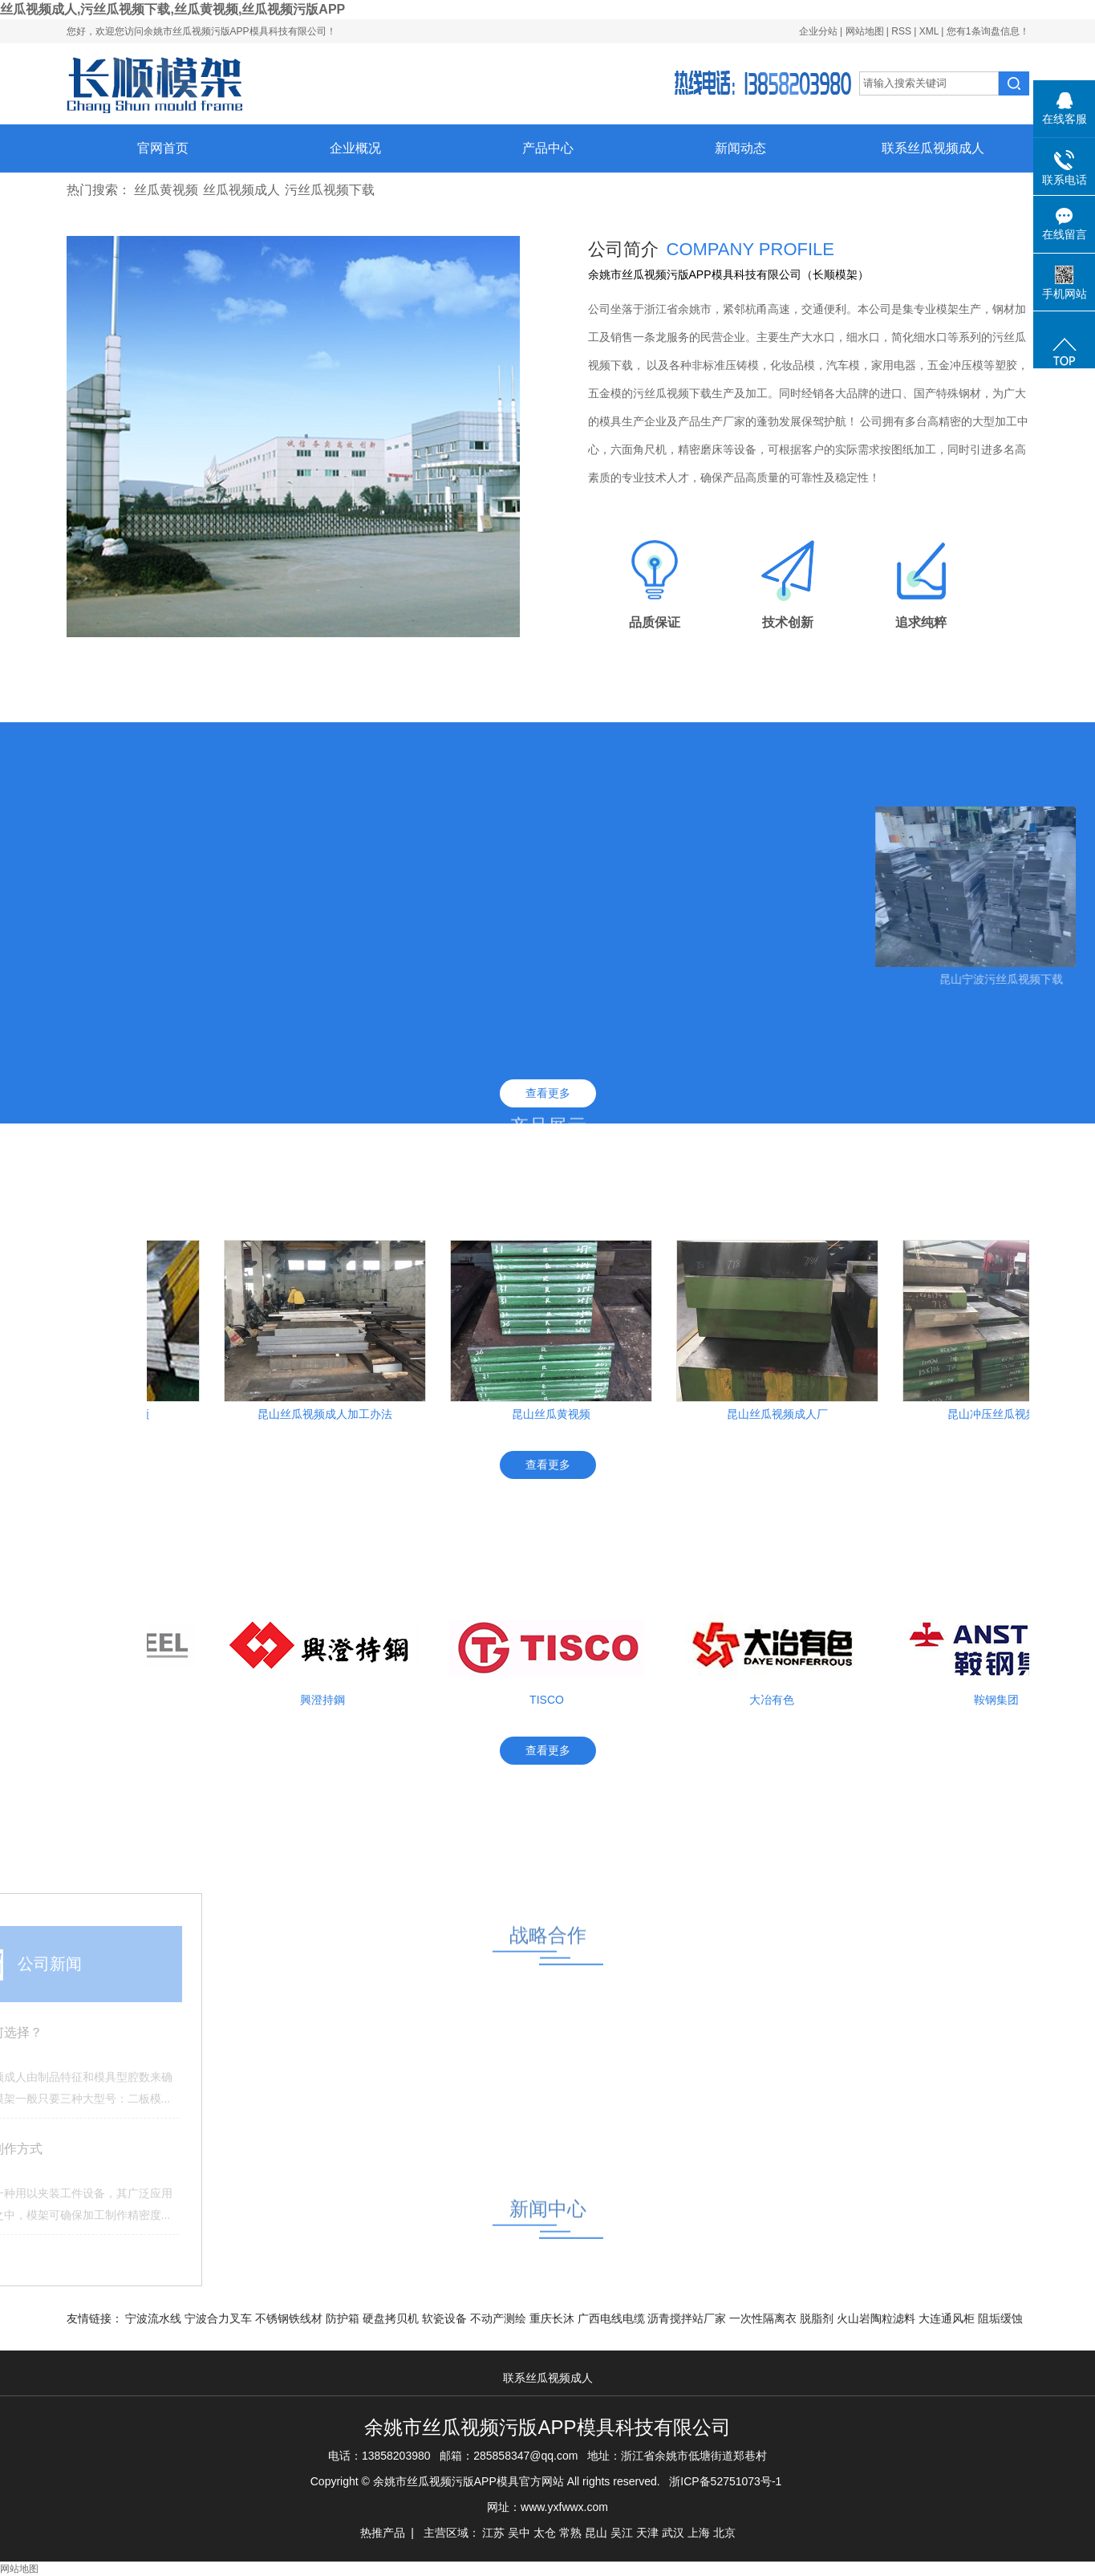 The height and width of the screenshot is (2576, 1095). I want to click on 鞍钢集团, so click(1001, 1699).